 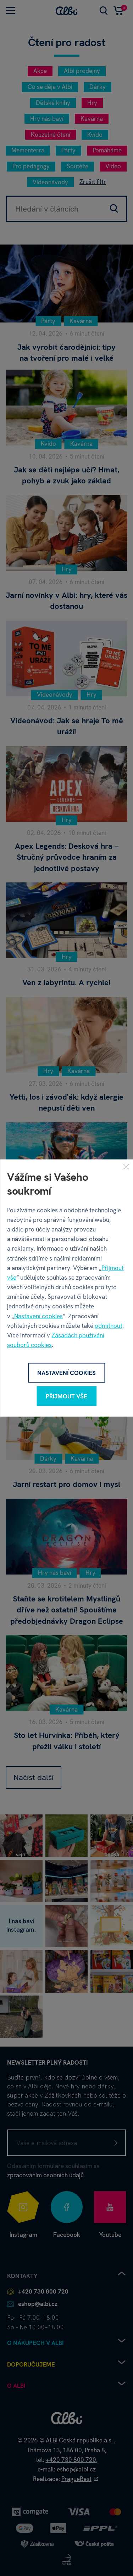 What do you see at coordinates (66, 1396) in the screenshot?
I see `Přijmout vše` at bounding box center [66, 1396].